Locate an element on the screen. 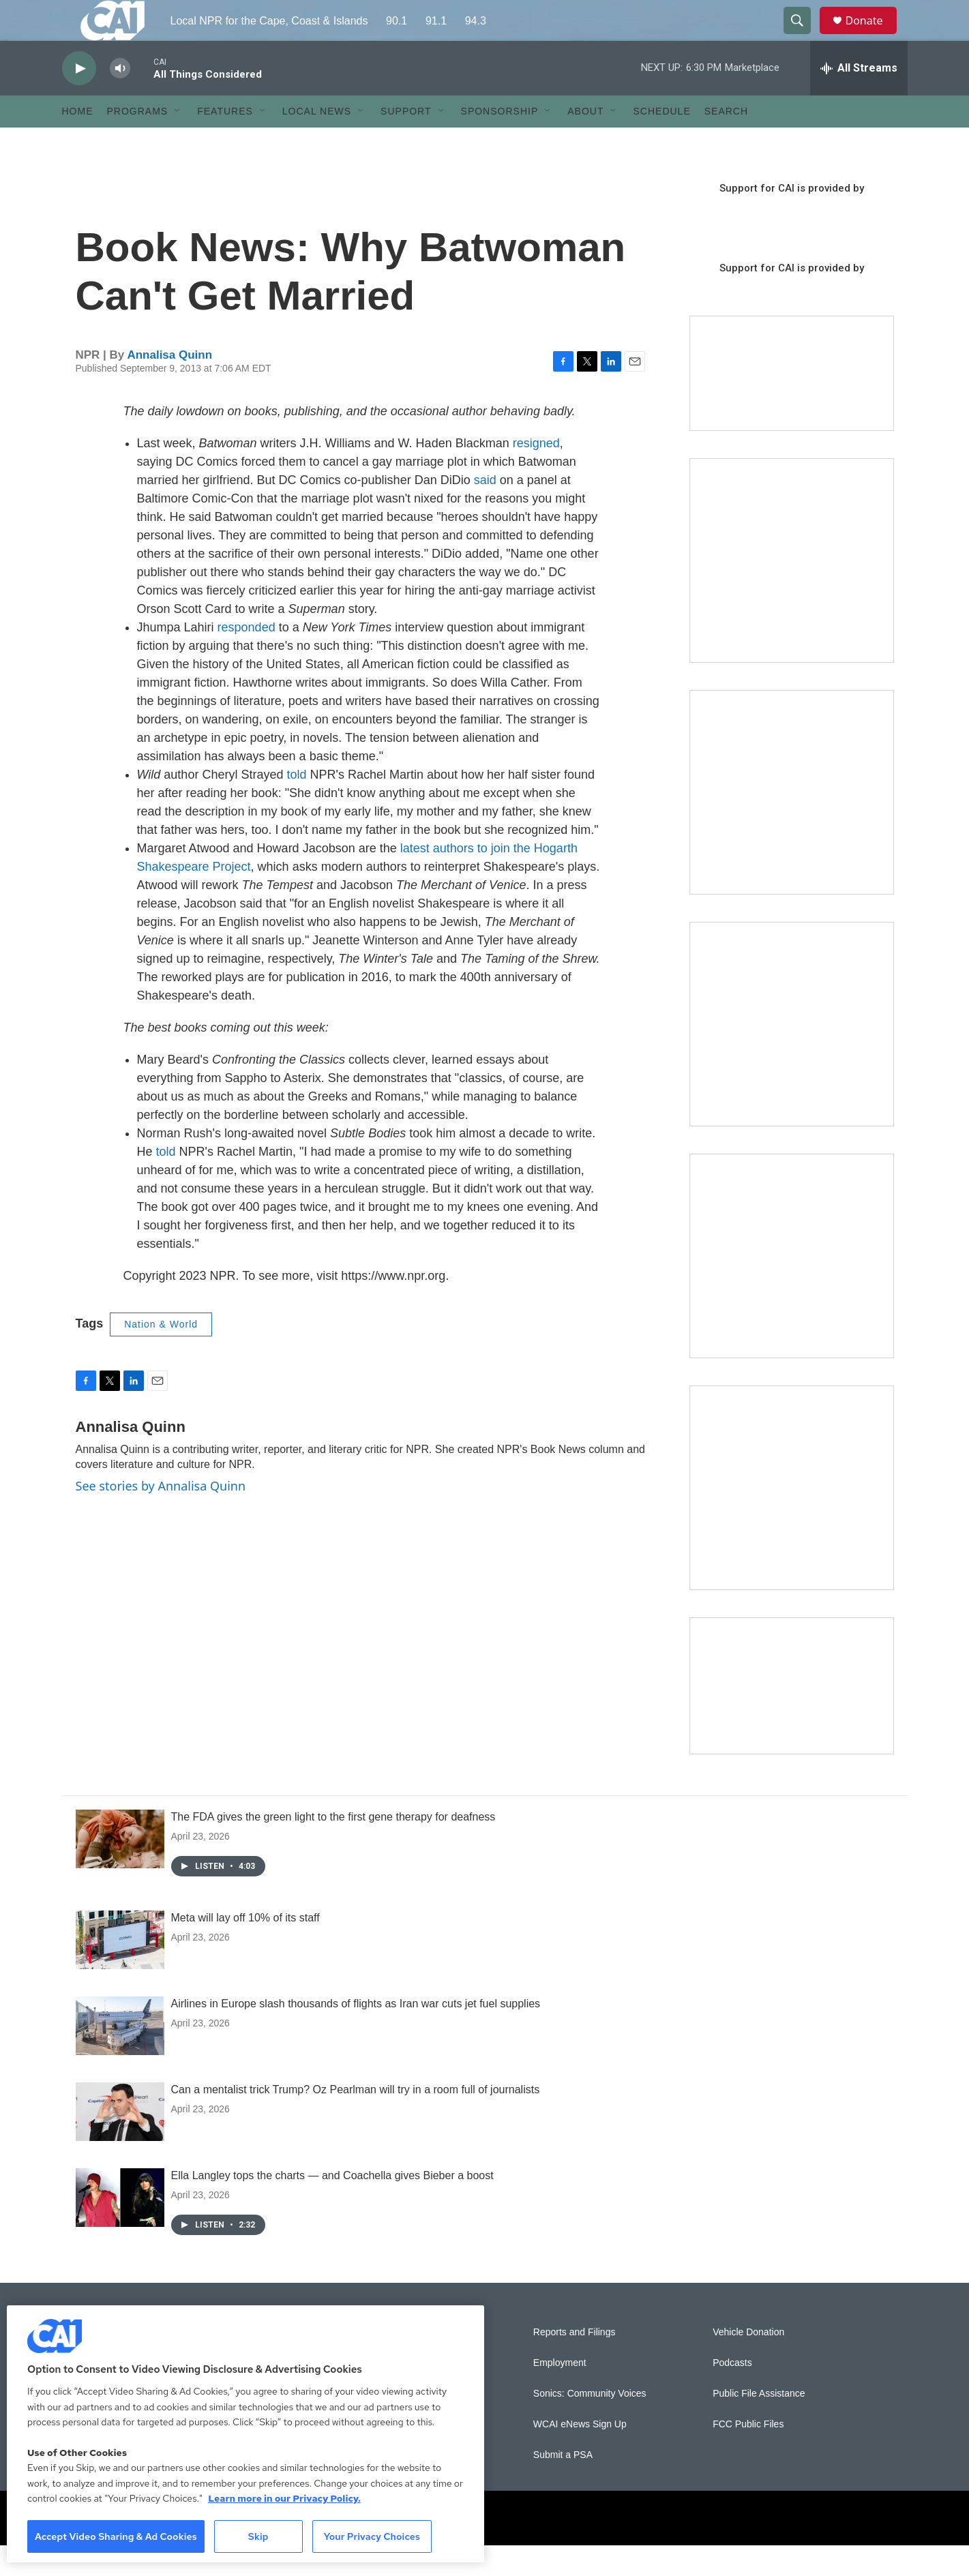 Image resolution: width=969 pixels, height=2576 pixels. Accept Video Sharing & Ad Cookies is located at coordinates (116, 2536).